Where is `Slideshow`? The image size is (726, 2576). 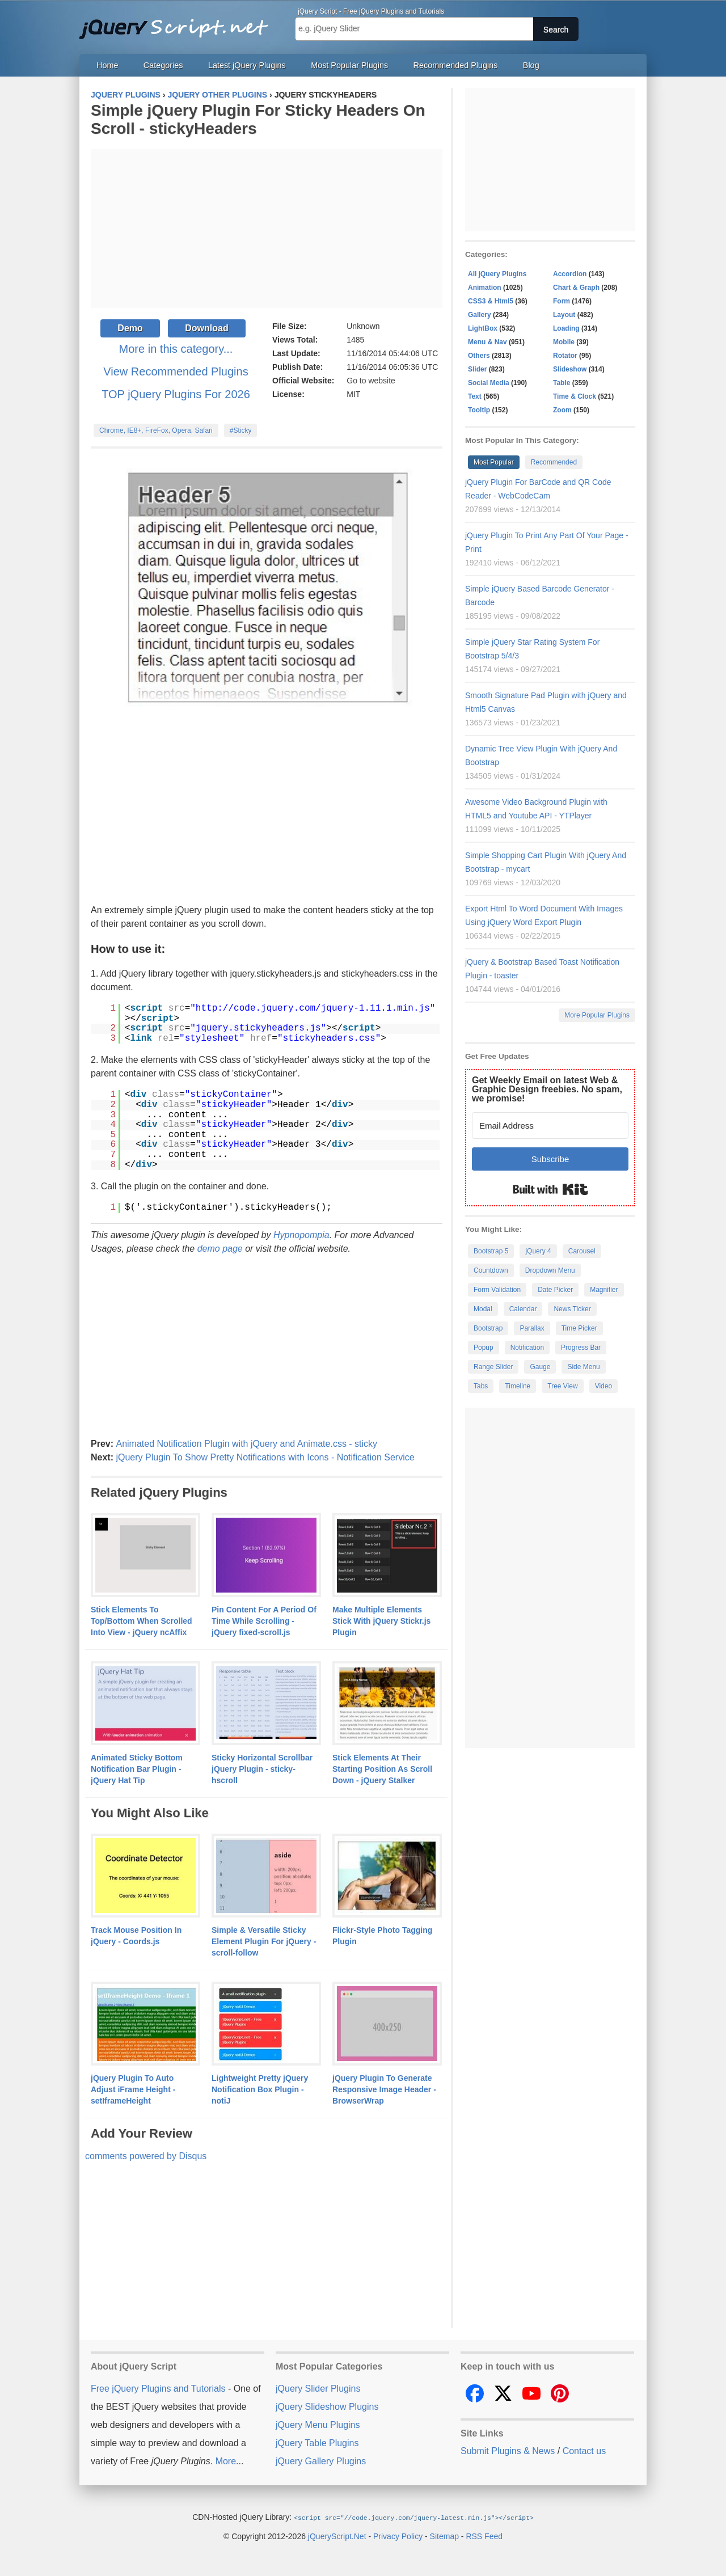
Slideshow is located at coordinates (569, 369).